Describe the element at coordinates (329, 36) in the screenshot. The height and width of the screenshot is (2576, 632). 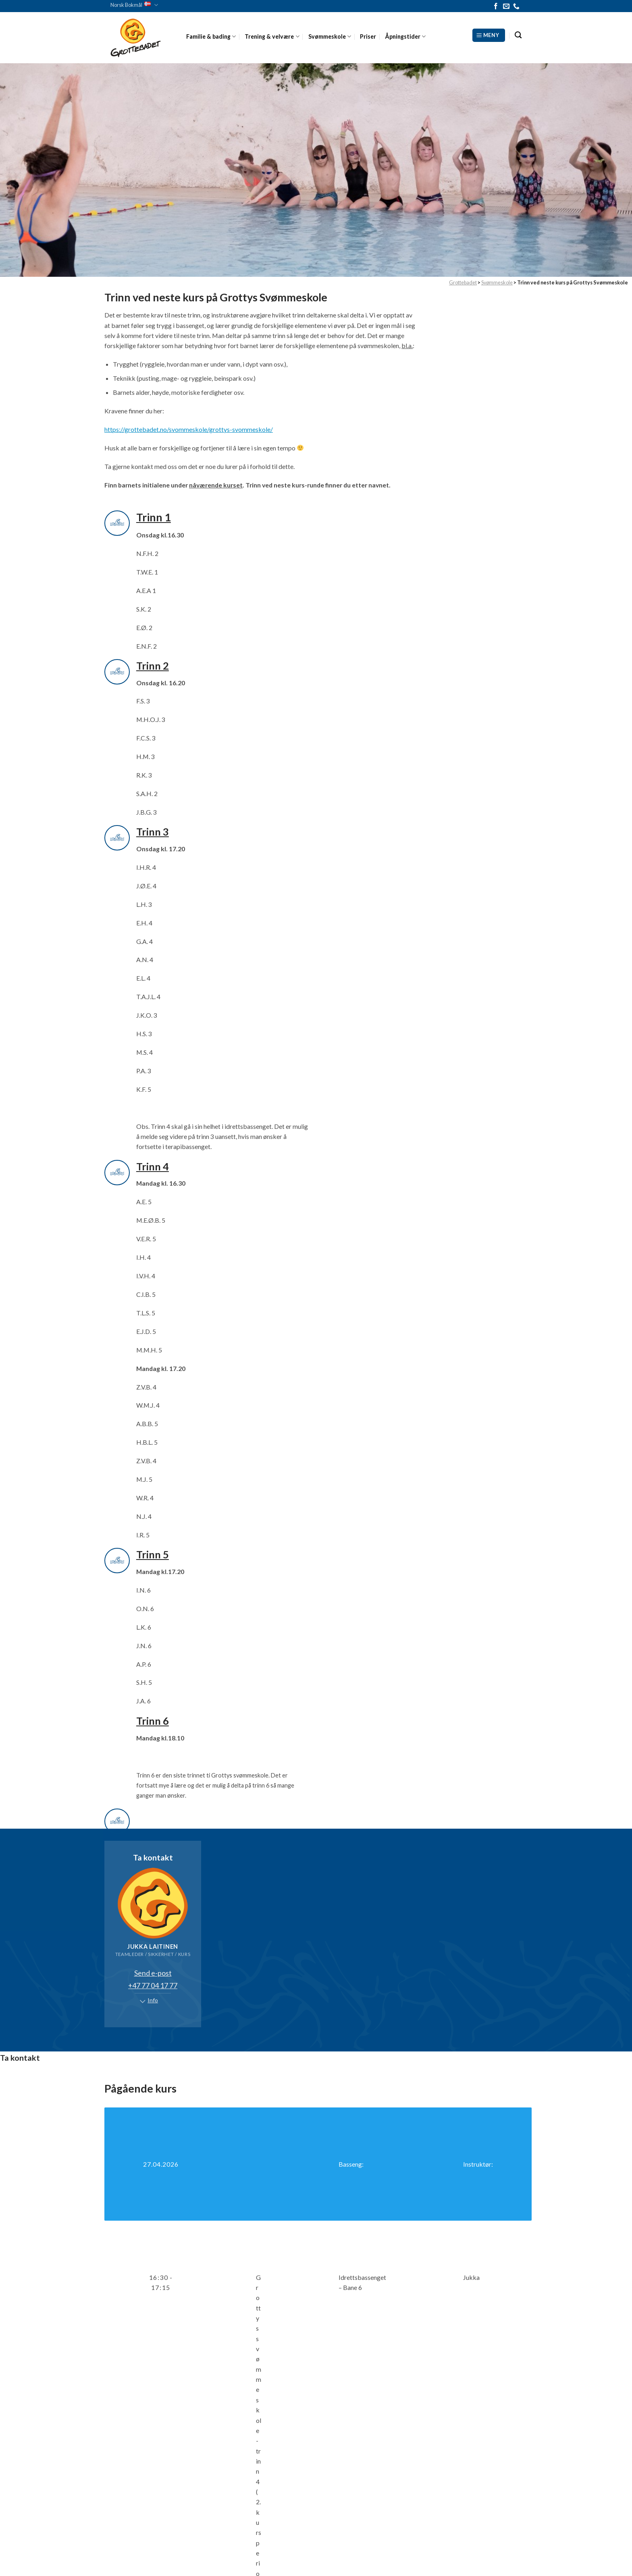
I see `Svømmeskole` at that location.